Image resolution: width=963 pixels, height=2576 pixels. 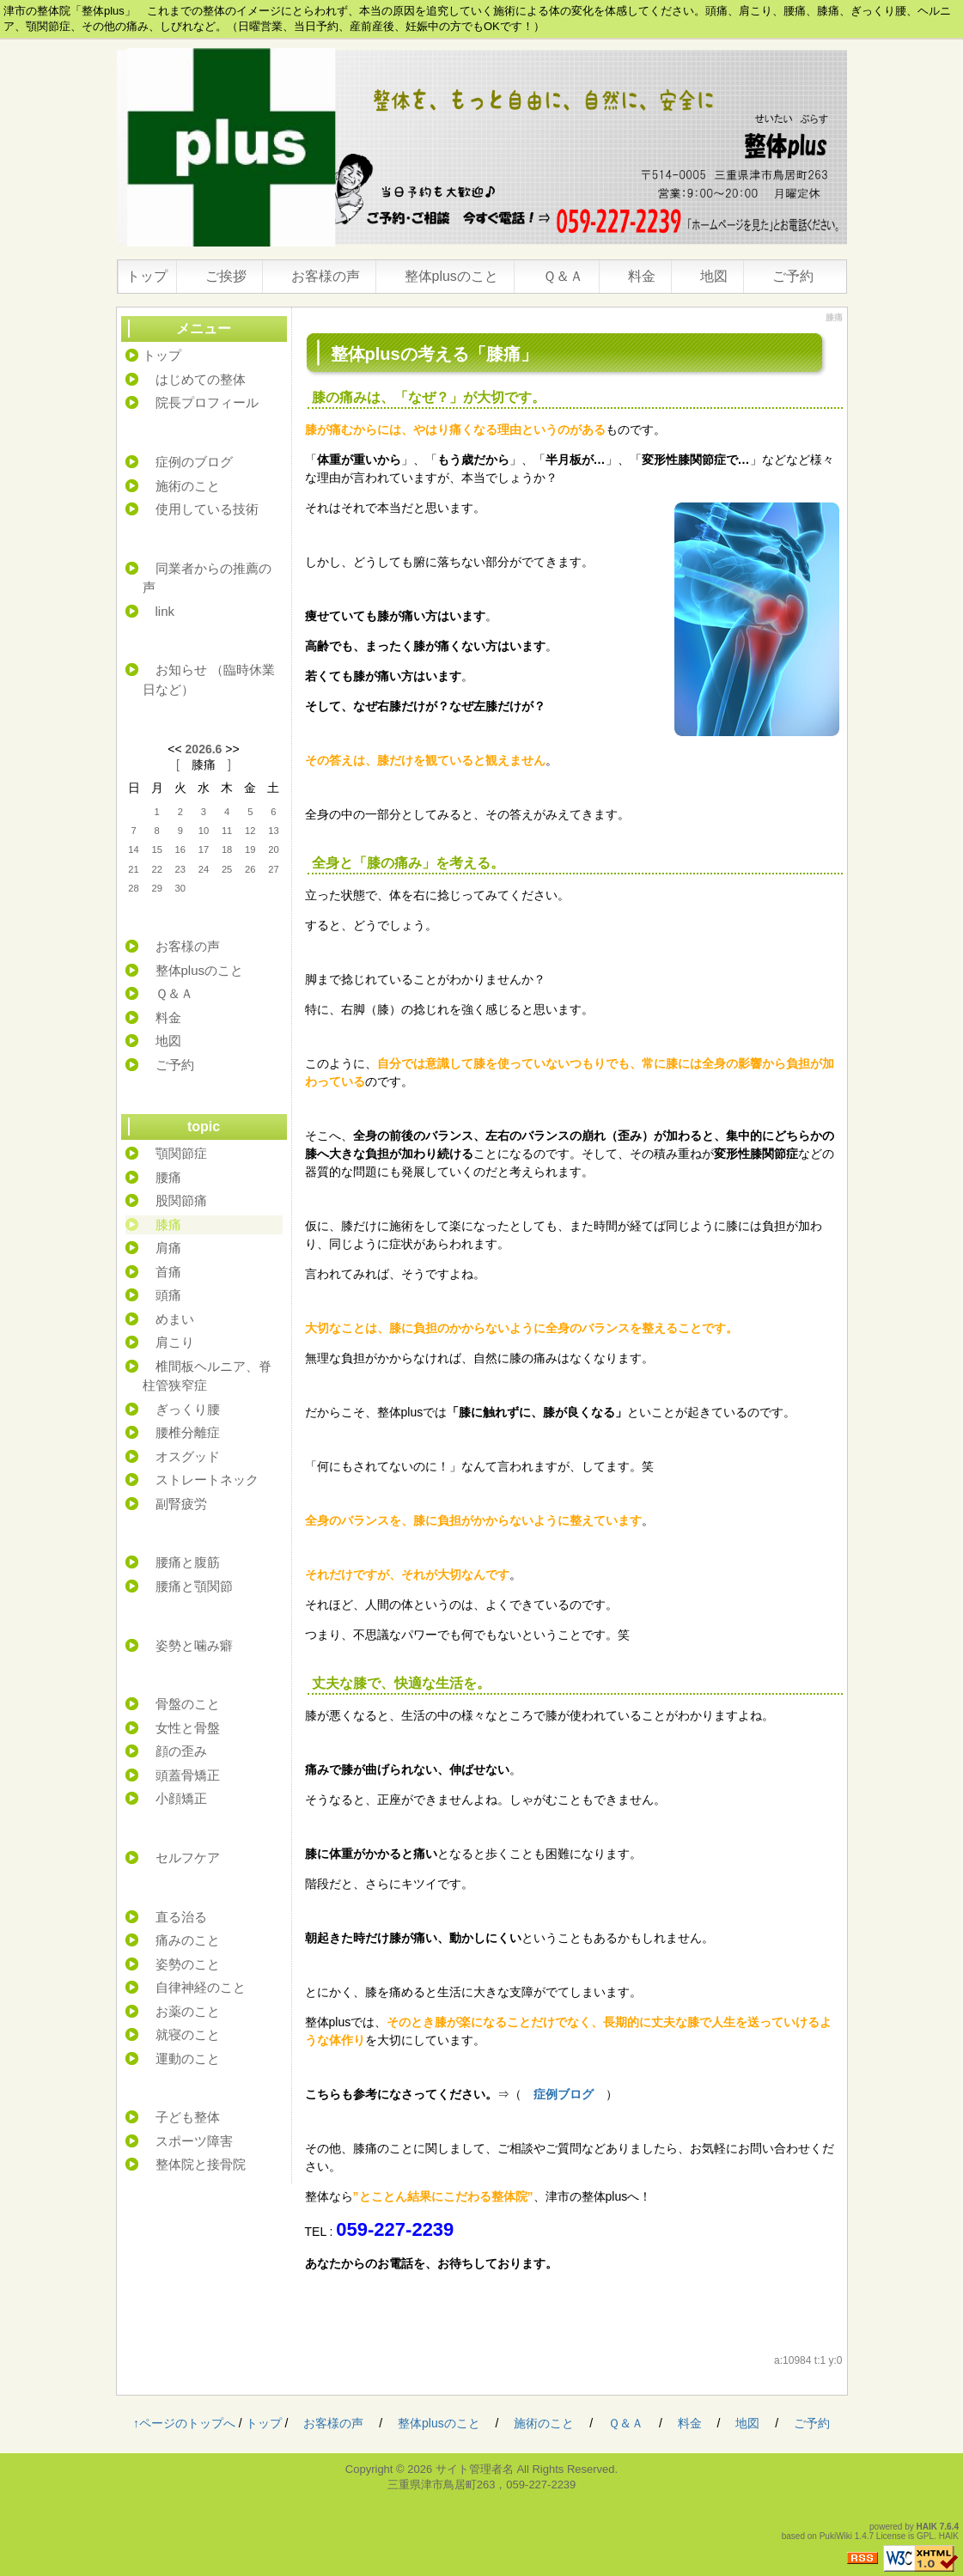 What do you see at coordinates (194, 1645) in the screenshot?
I see `姿勢と噛み癖` at bounding box center [194, 1645].